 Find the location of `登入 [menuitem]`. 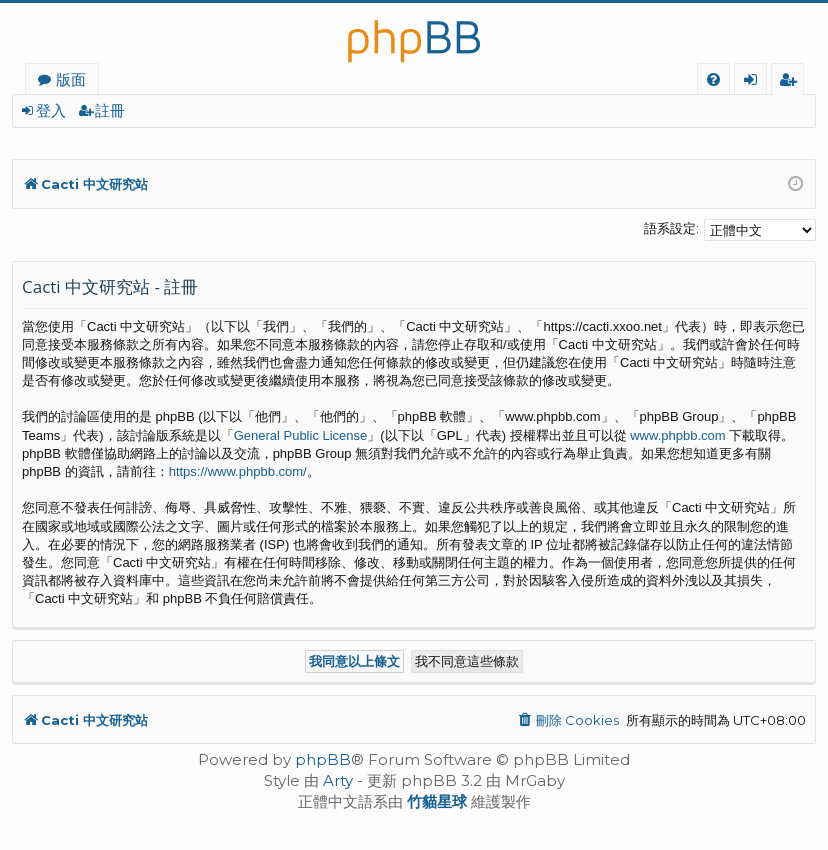

登入 [menuitem] is located at coordinates (754, 82).